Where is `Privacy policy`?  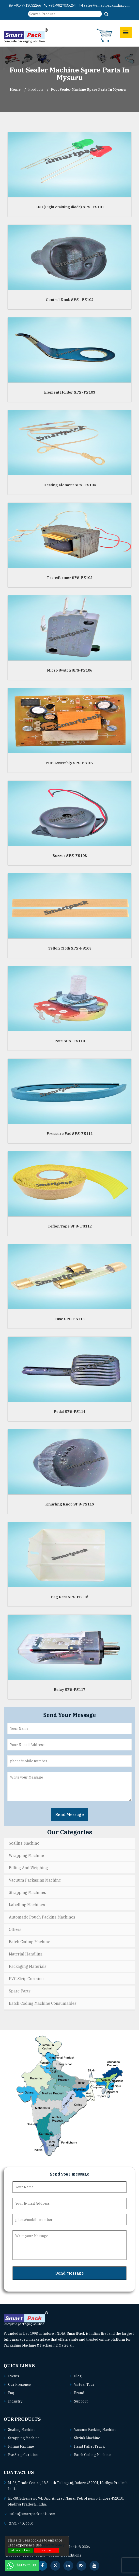
Privacy policy is located at coordinates (53, 2545).